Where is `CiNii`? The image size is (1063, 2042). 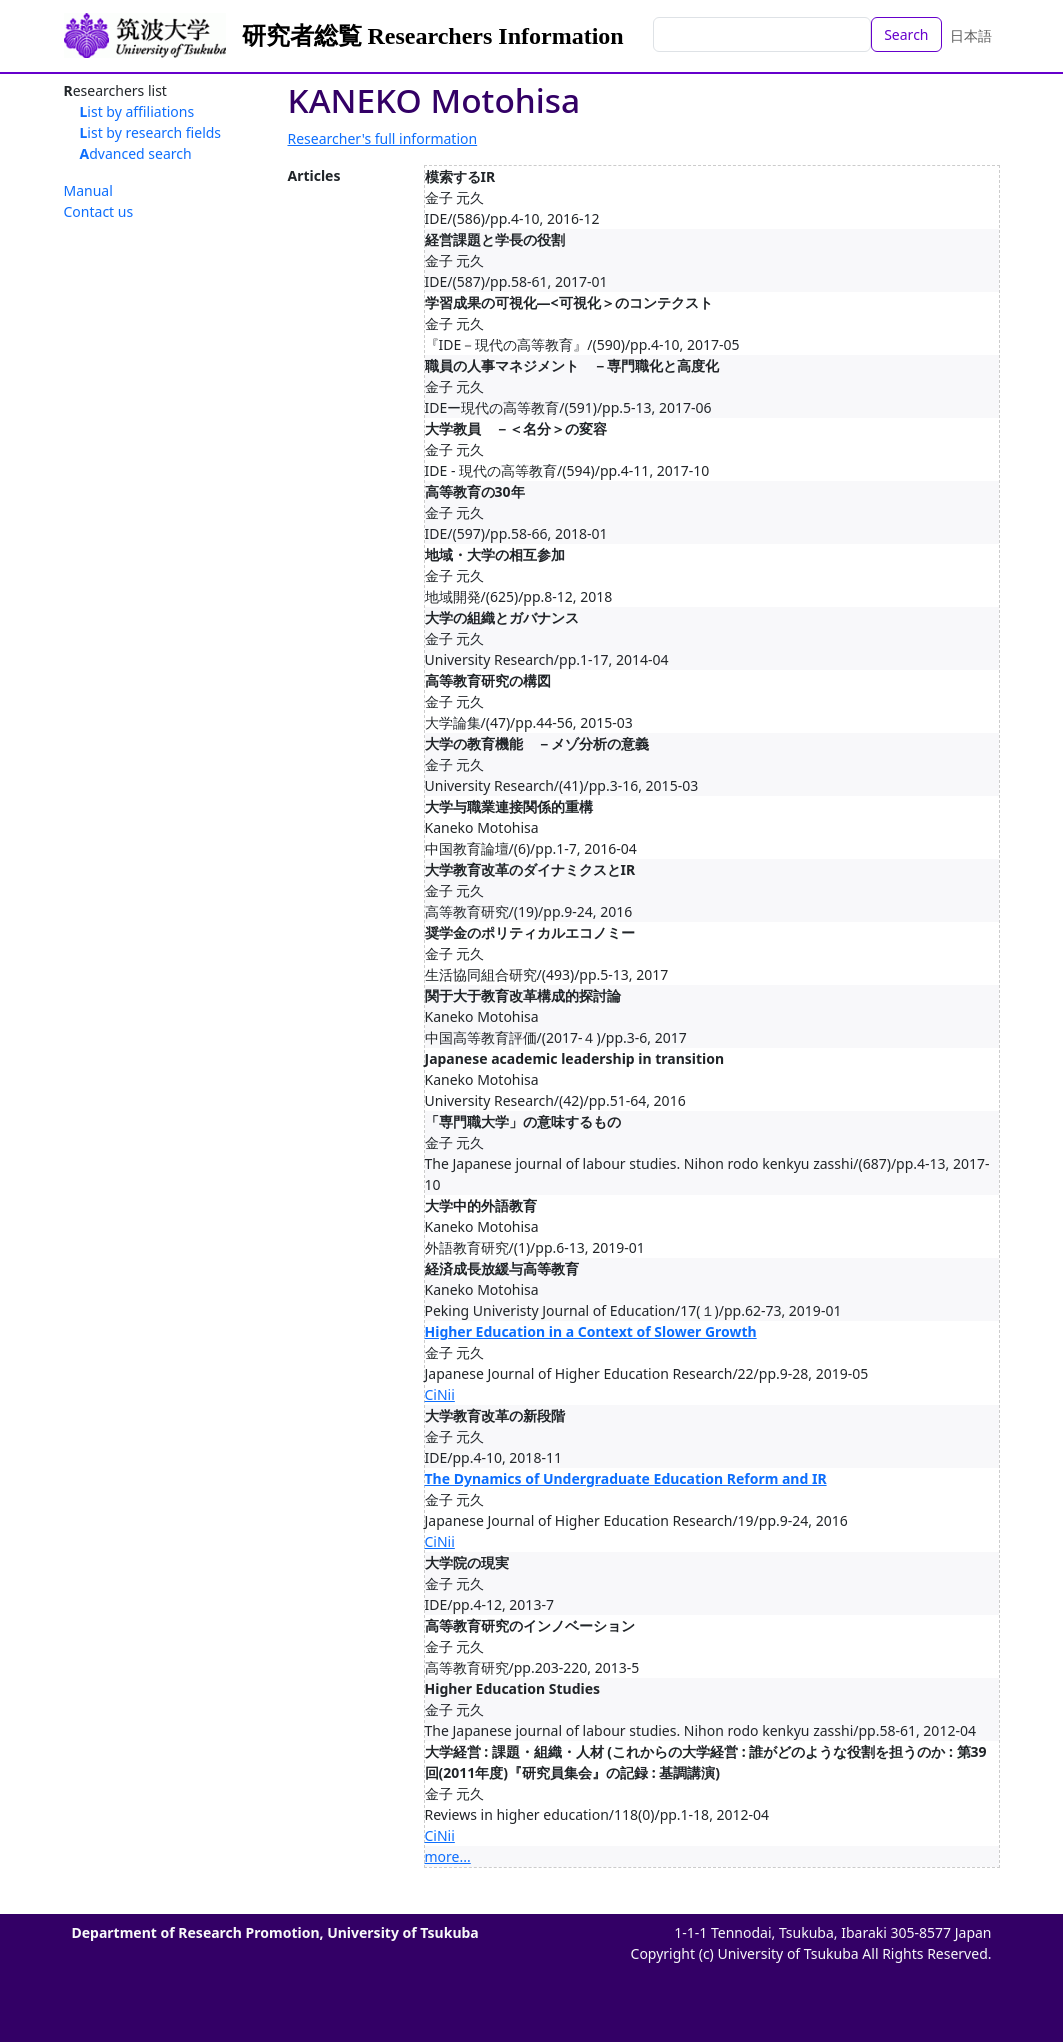 CiNii is located at coordinates (440, 1394).